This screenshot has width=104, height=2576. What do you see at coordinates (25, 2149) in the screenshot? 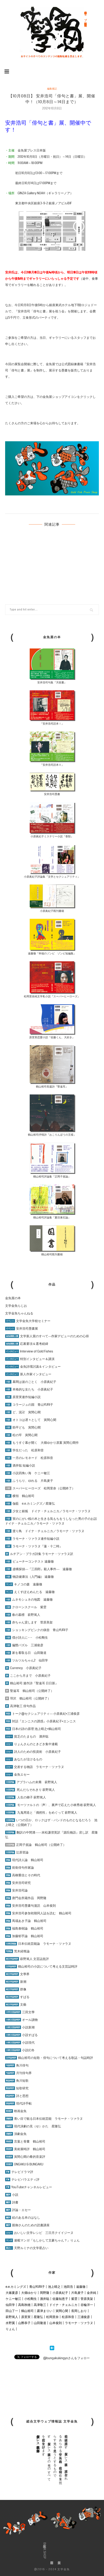
I see `美術展時評 鶴山裕司` at bounding box center [25, 2149].